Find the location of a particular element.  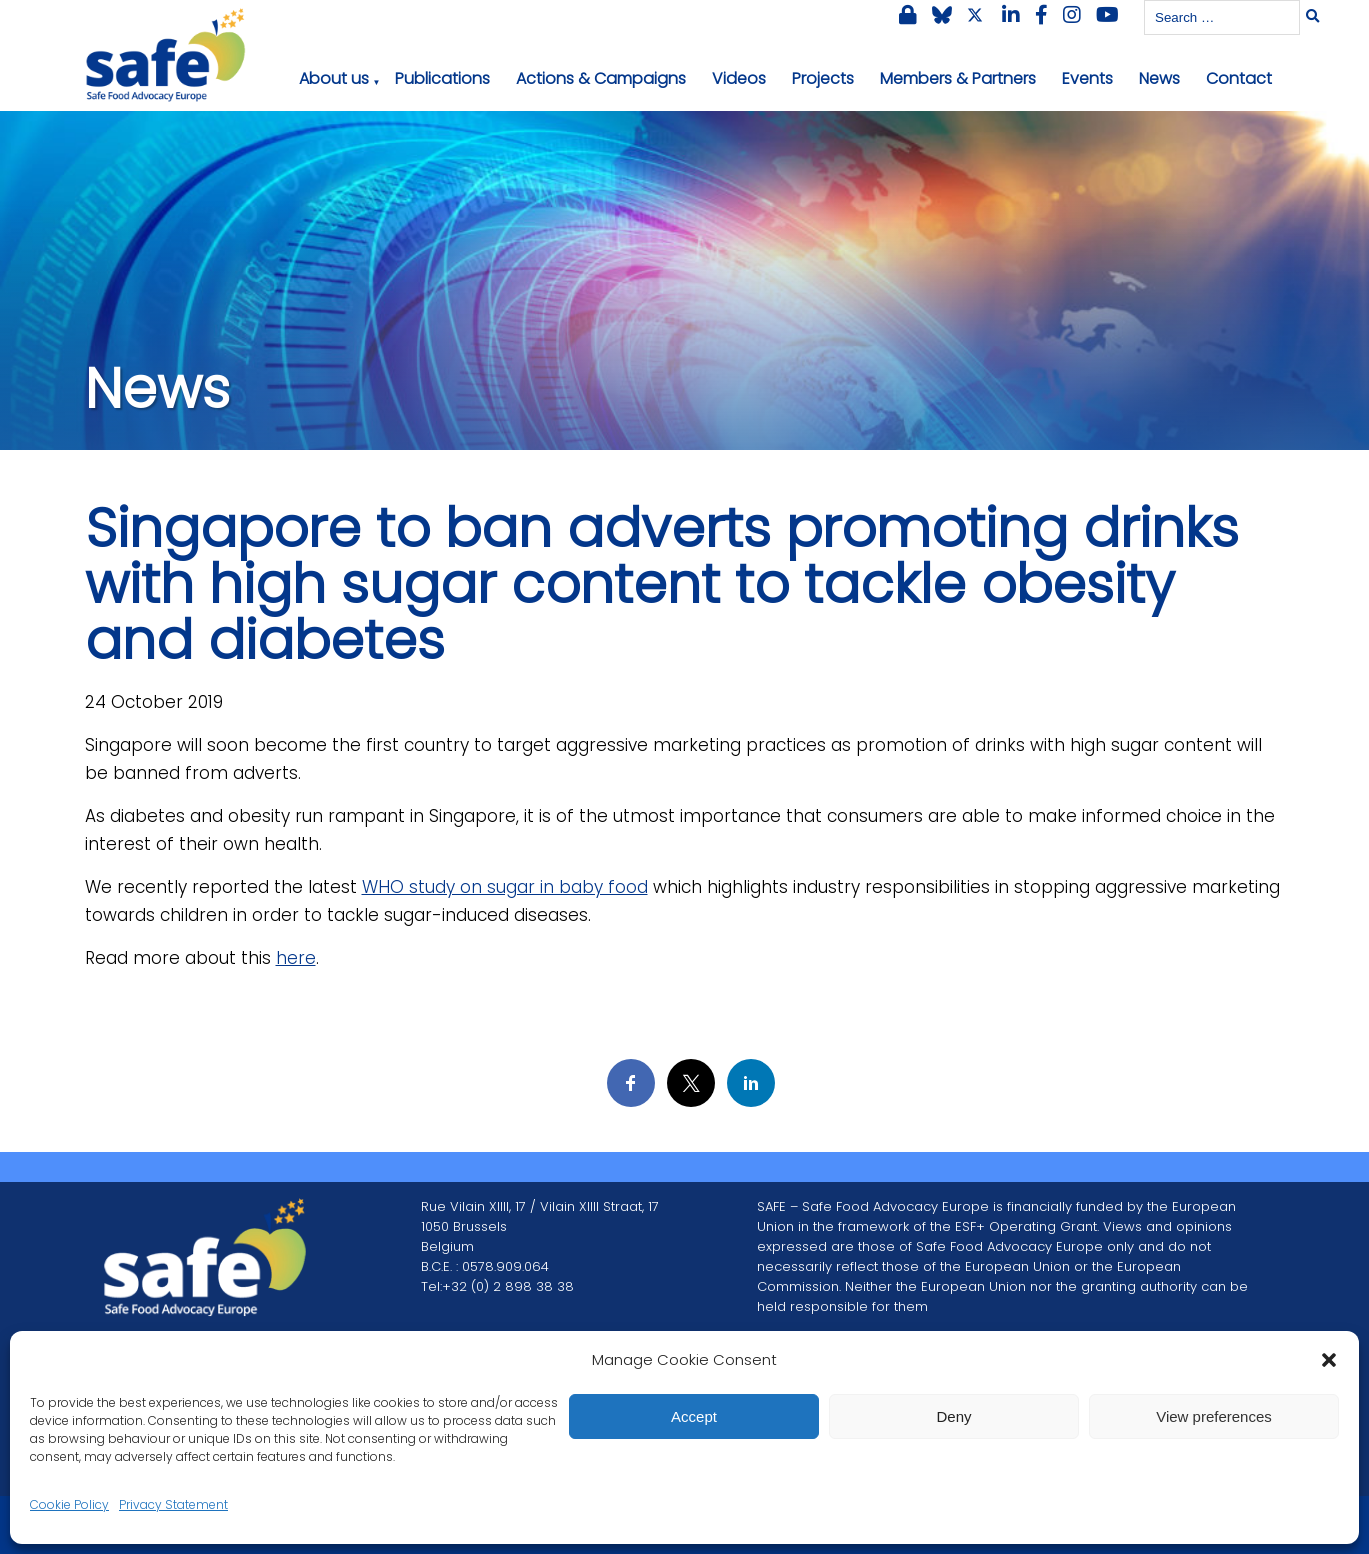

Videos is located at coordinates (739, 78).